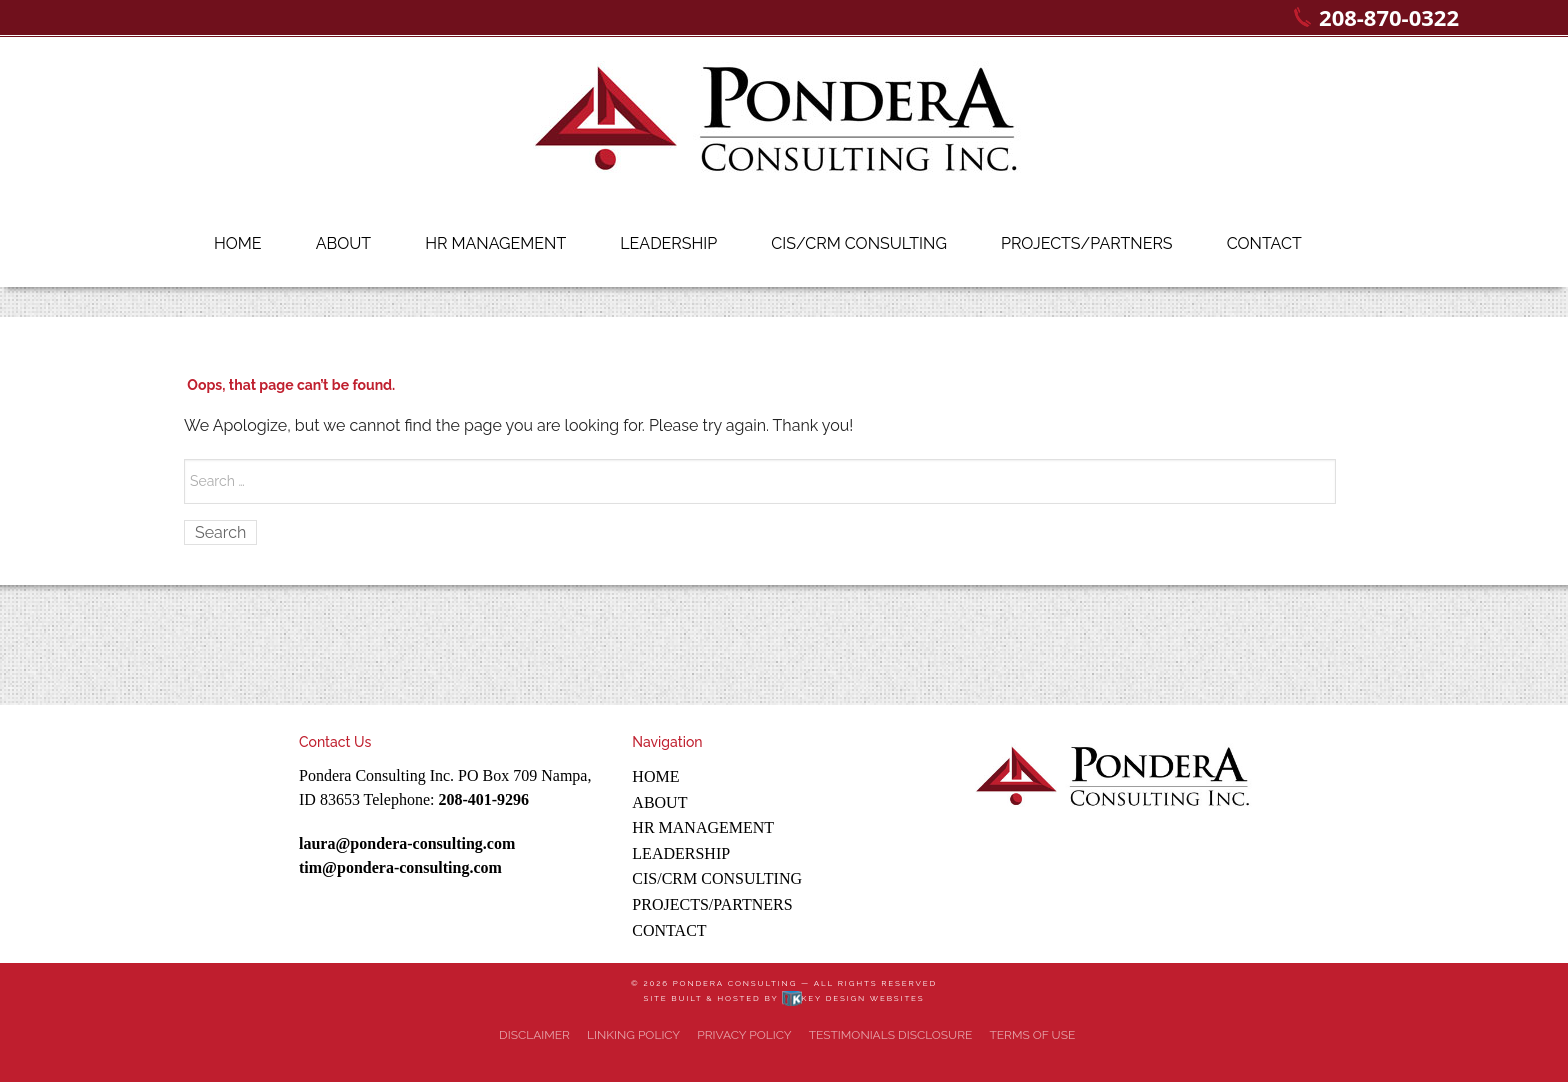 The height and width of the screenshot is (1082, 1568). What do you see at coordinates (1087, 243) in the screenshot?
I see `Projects/Partners` at bounding box center [1087, 243].